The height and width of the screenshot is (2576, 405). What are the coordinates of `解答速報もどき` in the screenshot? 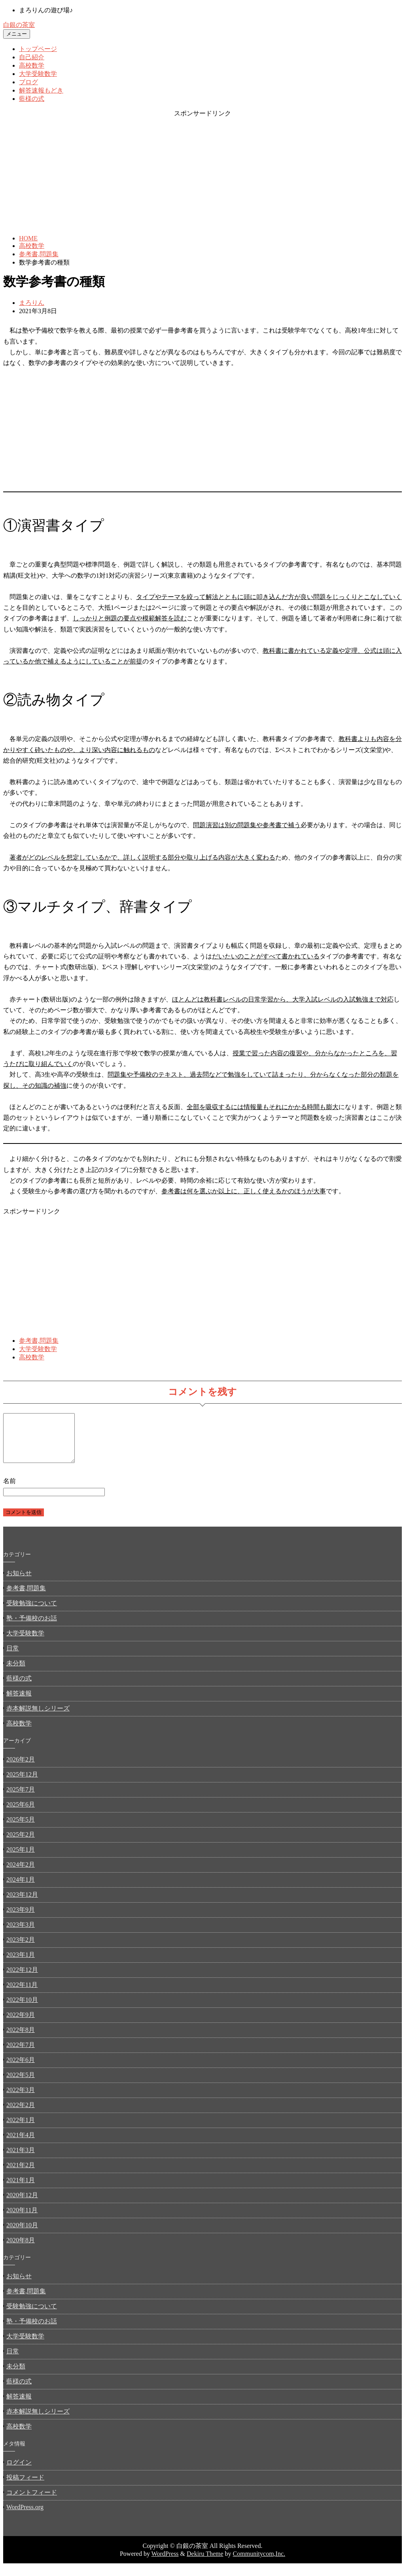 It's located at (41, 90).